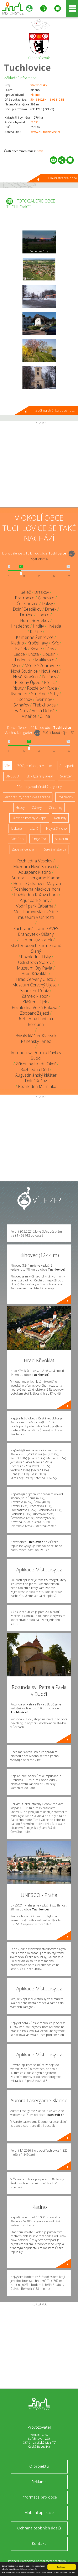 Image resolution: width=78 pixels, height=2576 pixels. Describe the element at coordinates (24, 671) in the screenshot. I see `Nová Studnice` at that location.